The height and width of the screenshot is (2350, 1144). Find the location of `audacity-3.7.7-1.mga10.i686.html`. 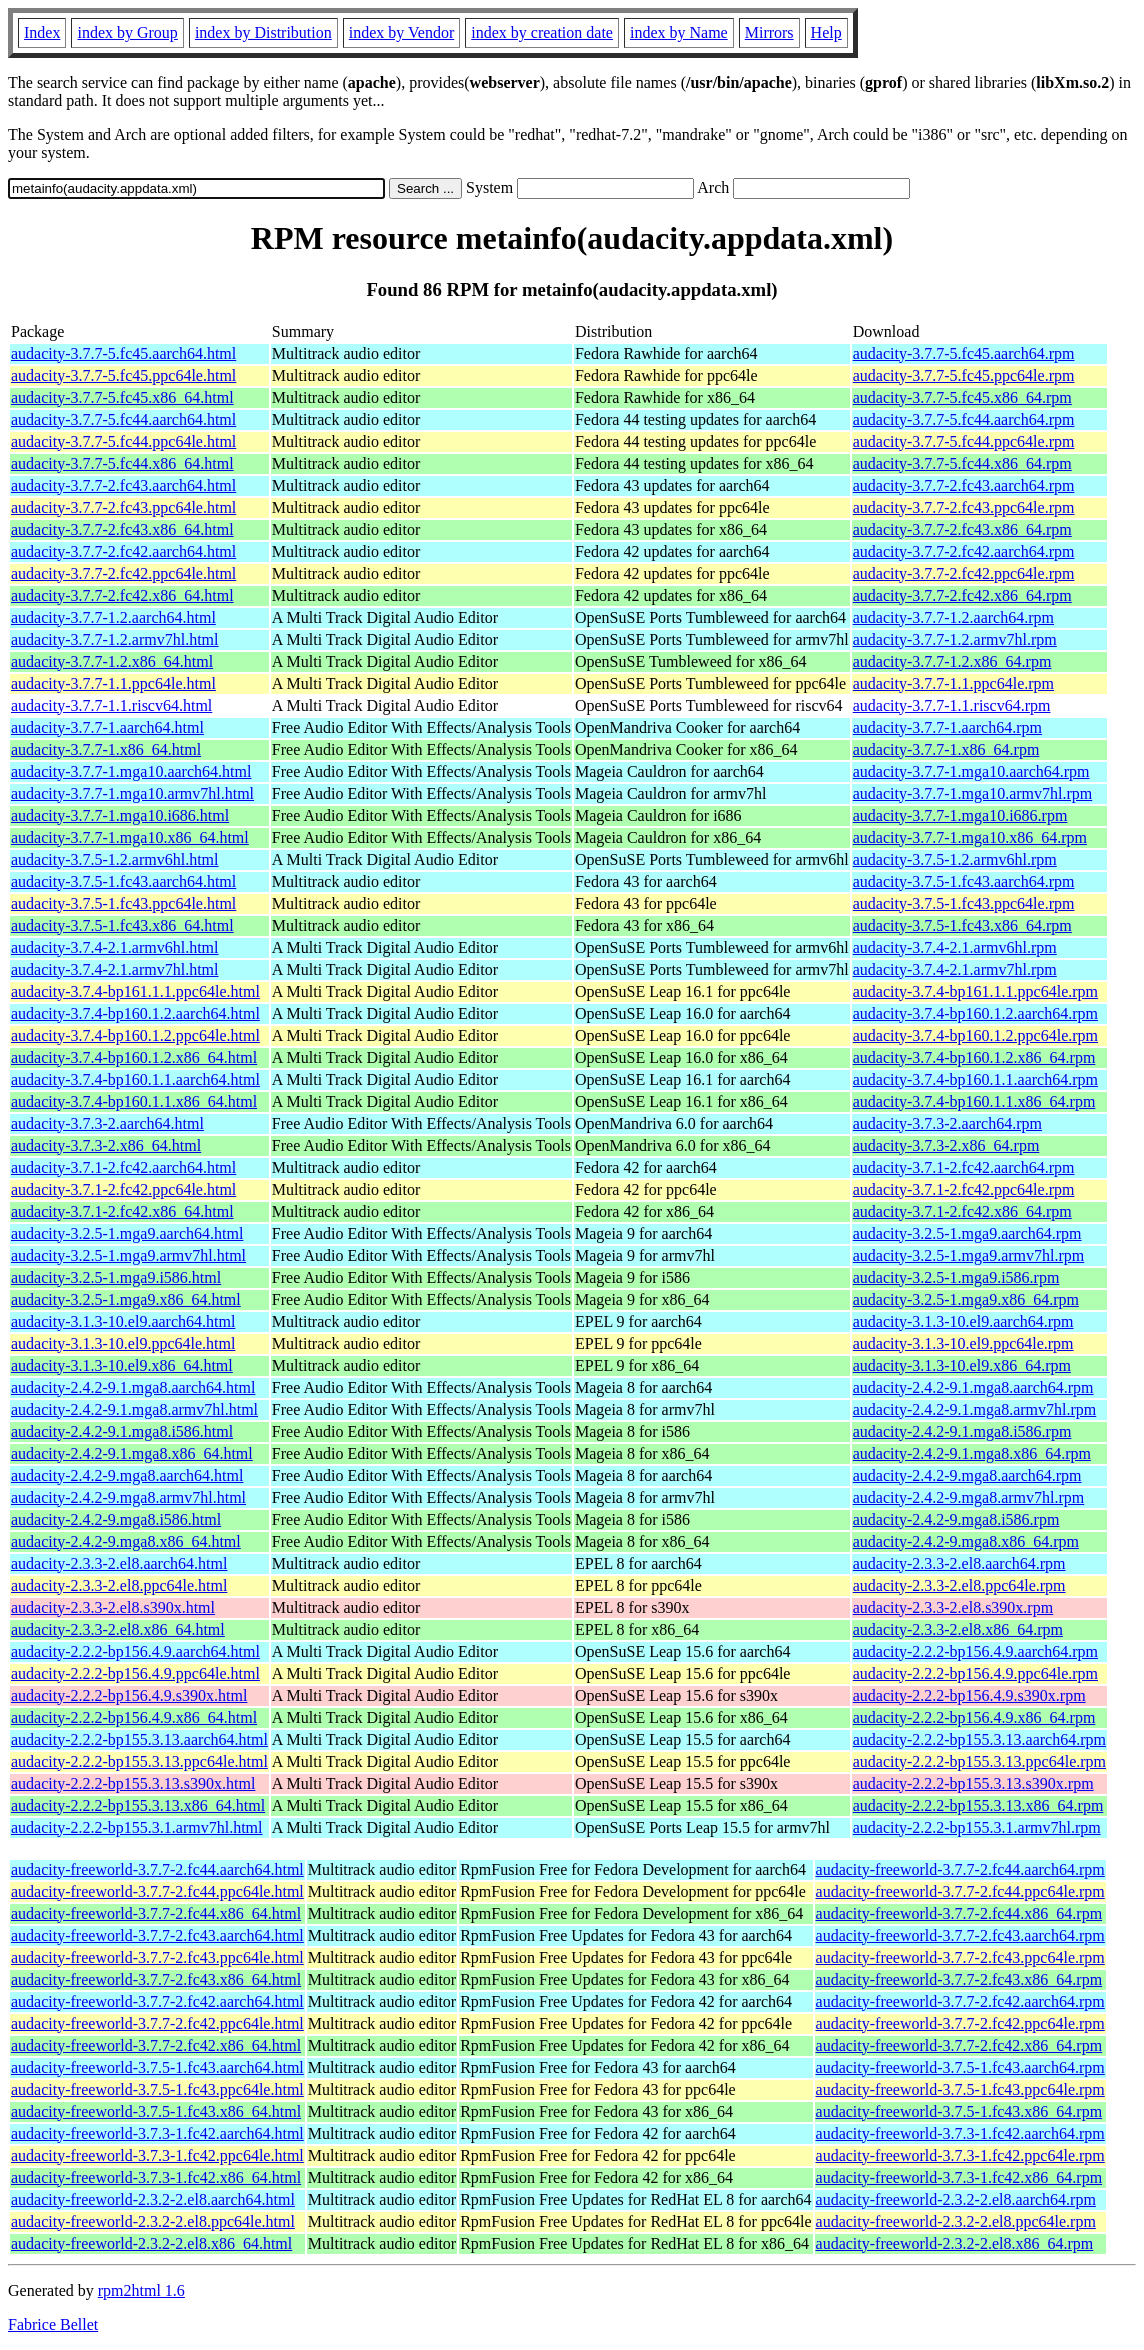

audacity-3.7.7-1.mga10.i686.html is located at coordinates (120, 815).